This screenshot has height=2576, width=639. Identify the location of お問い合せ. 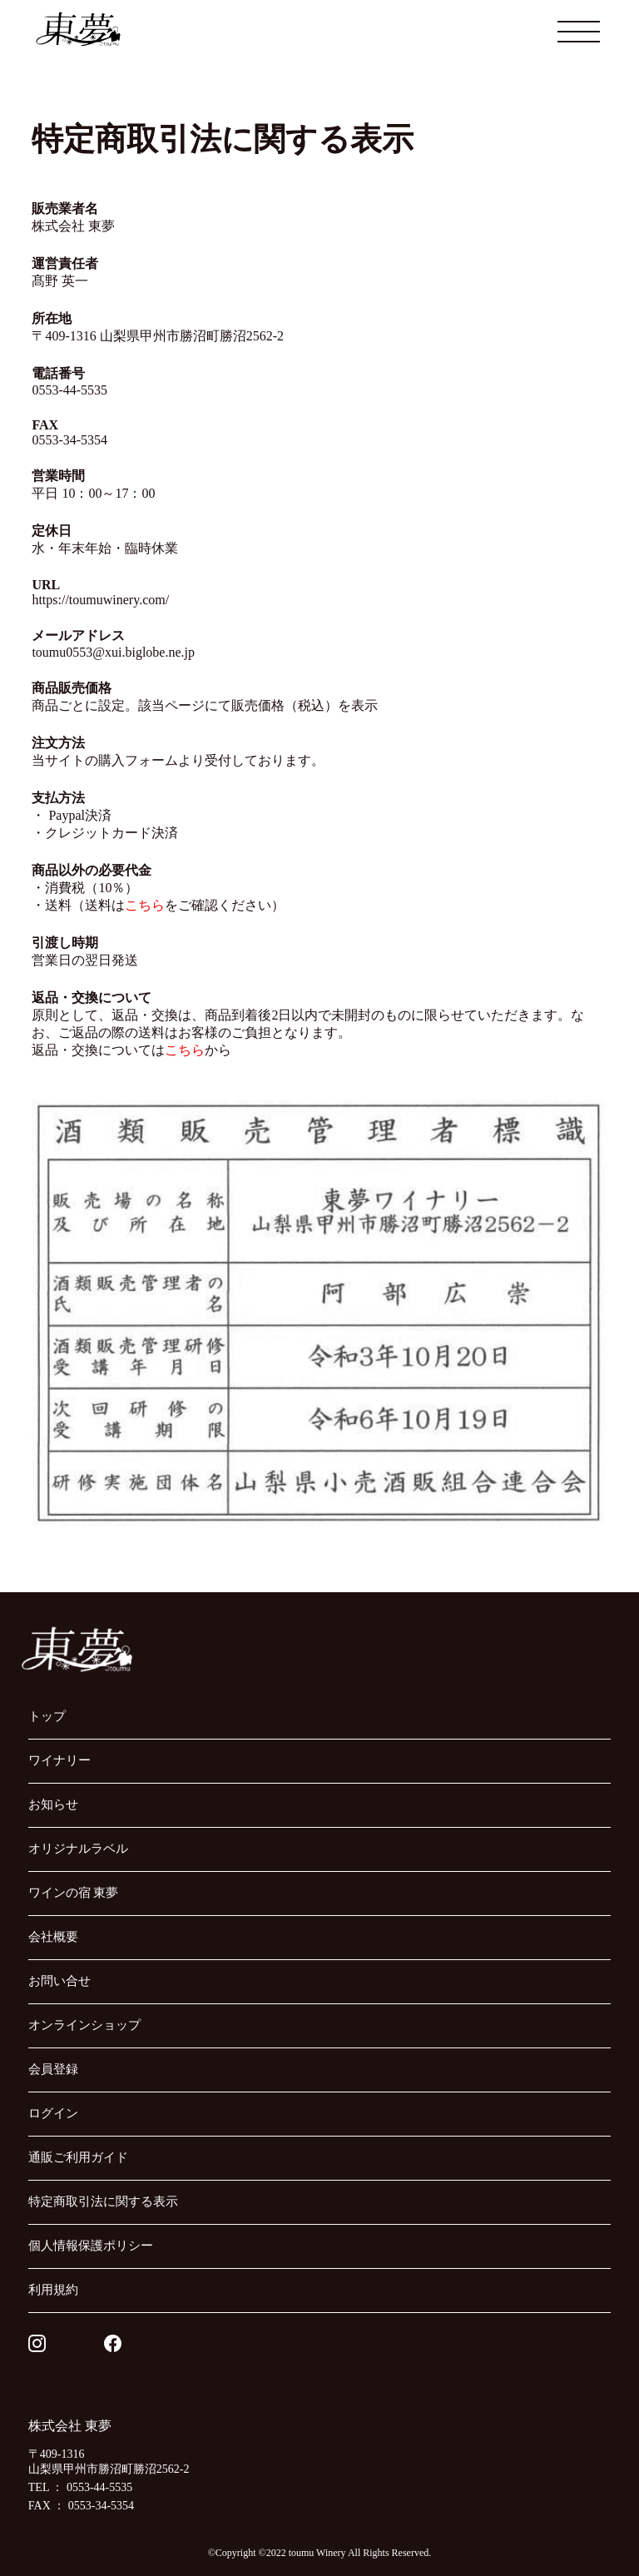
(59, 1981).